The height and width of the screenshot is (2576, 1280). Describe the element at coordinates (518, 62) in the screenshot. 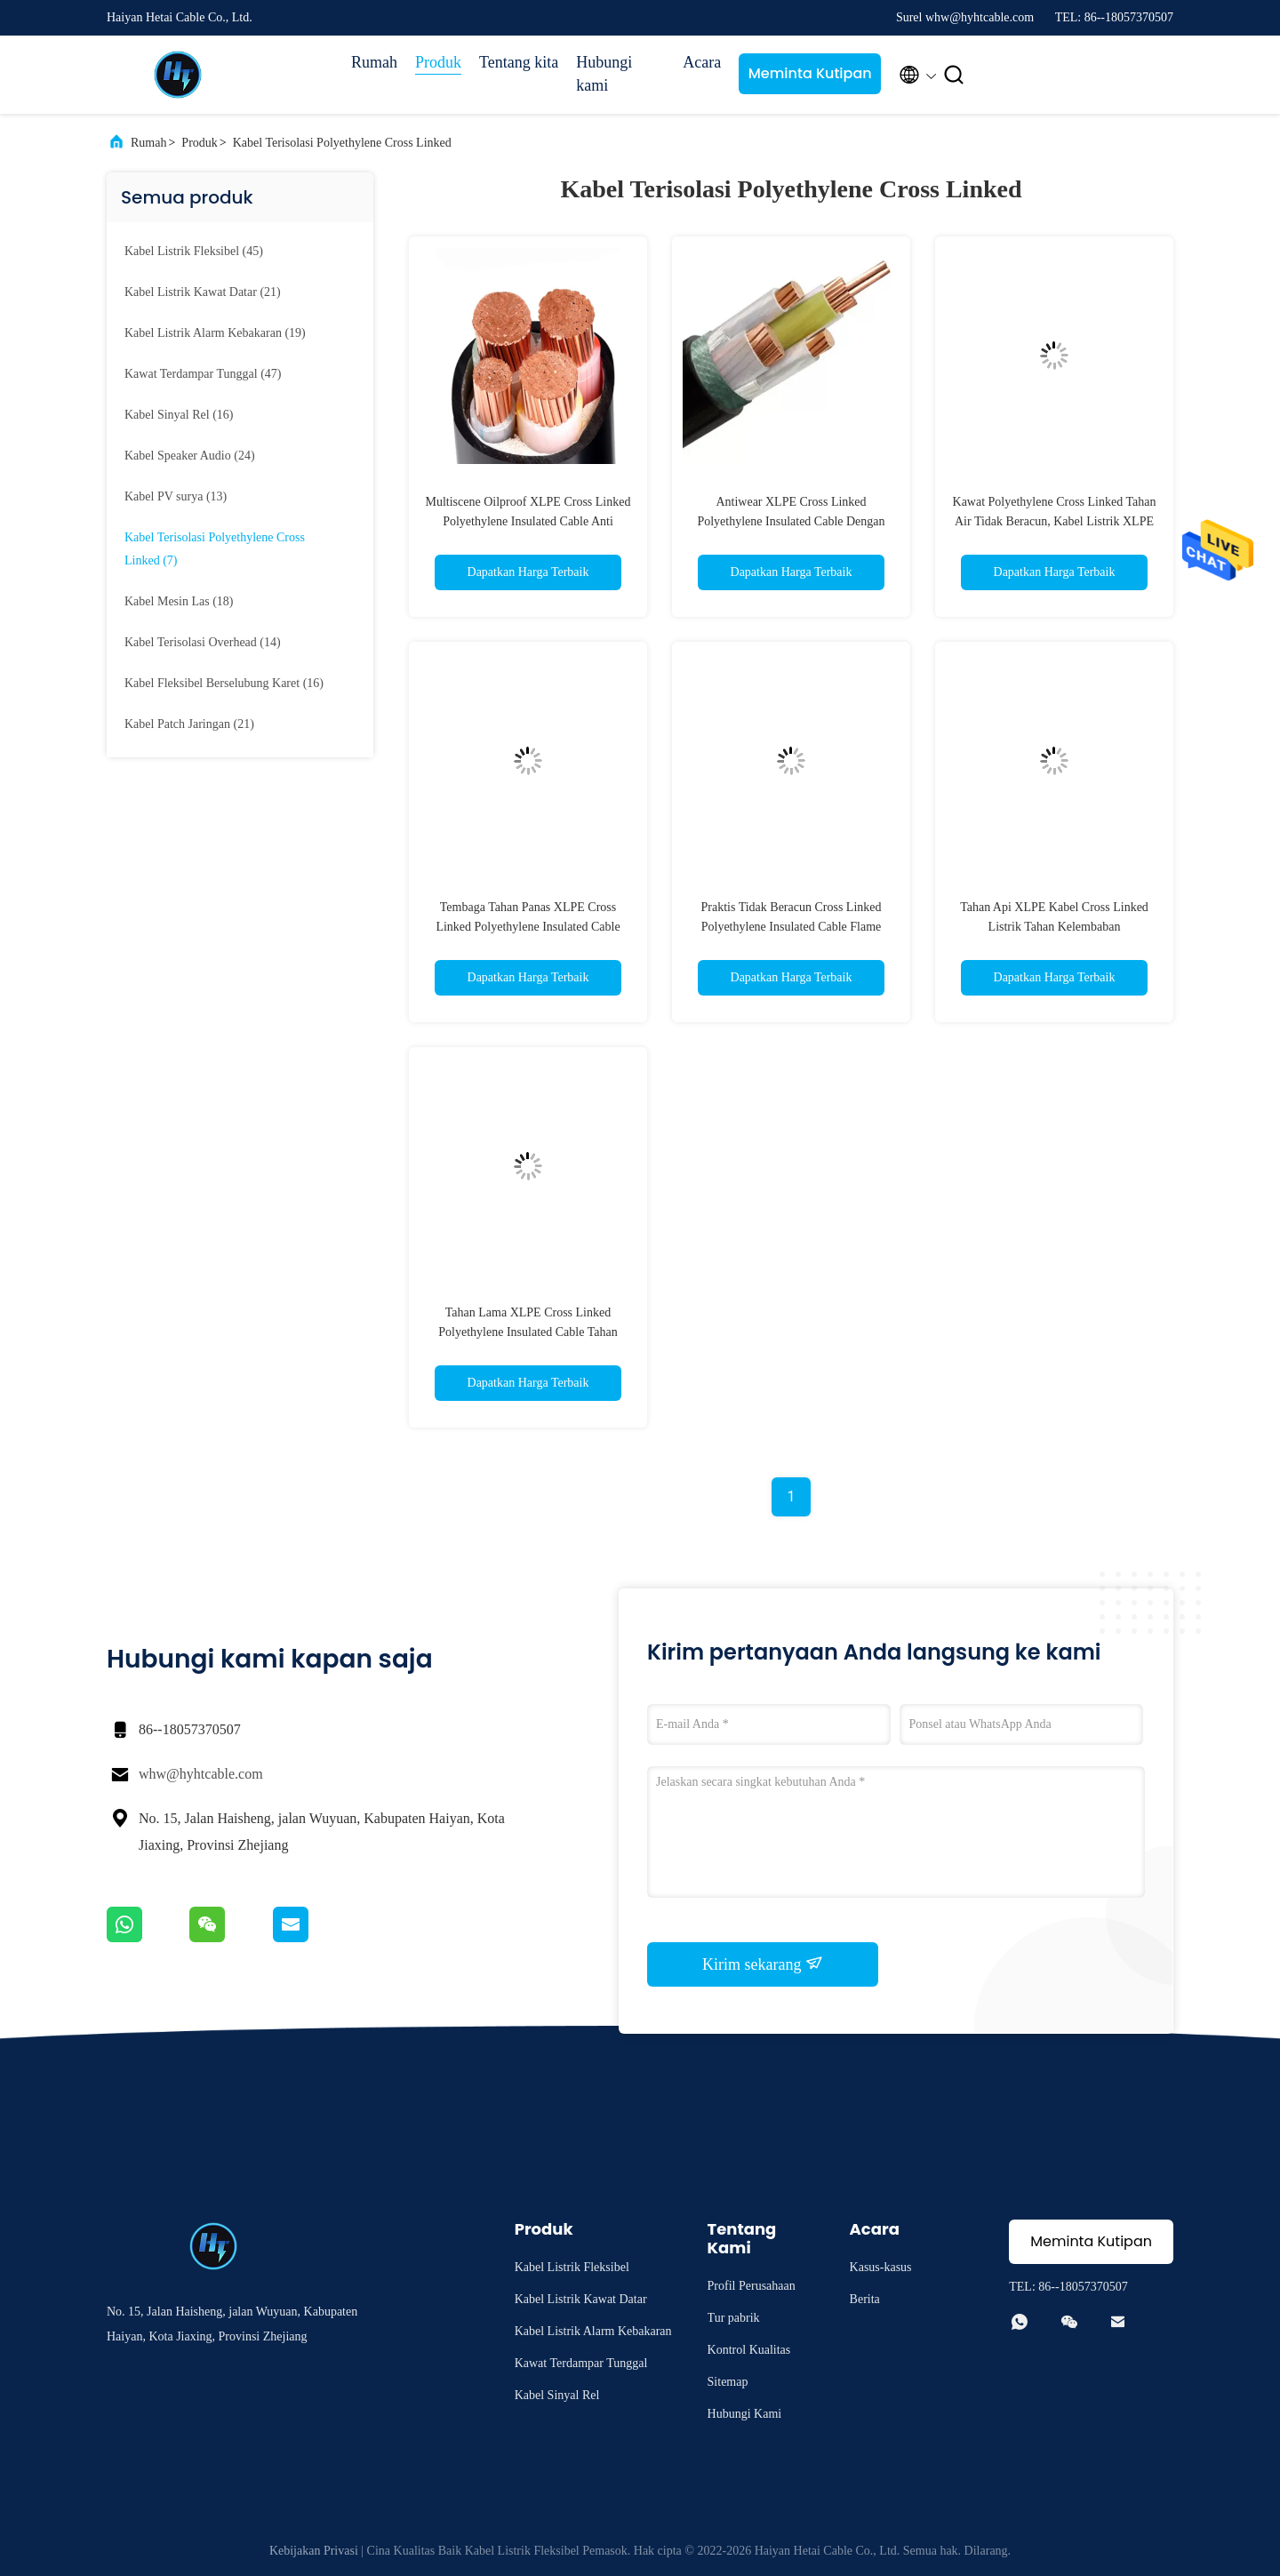

I see `Tentang kita` at that location.